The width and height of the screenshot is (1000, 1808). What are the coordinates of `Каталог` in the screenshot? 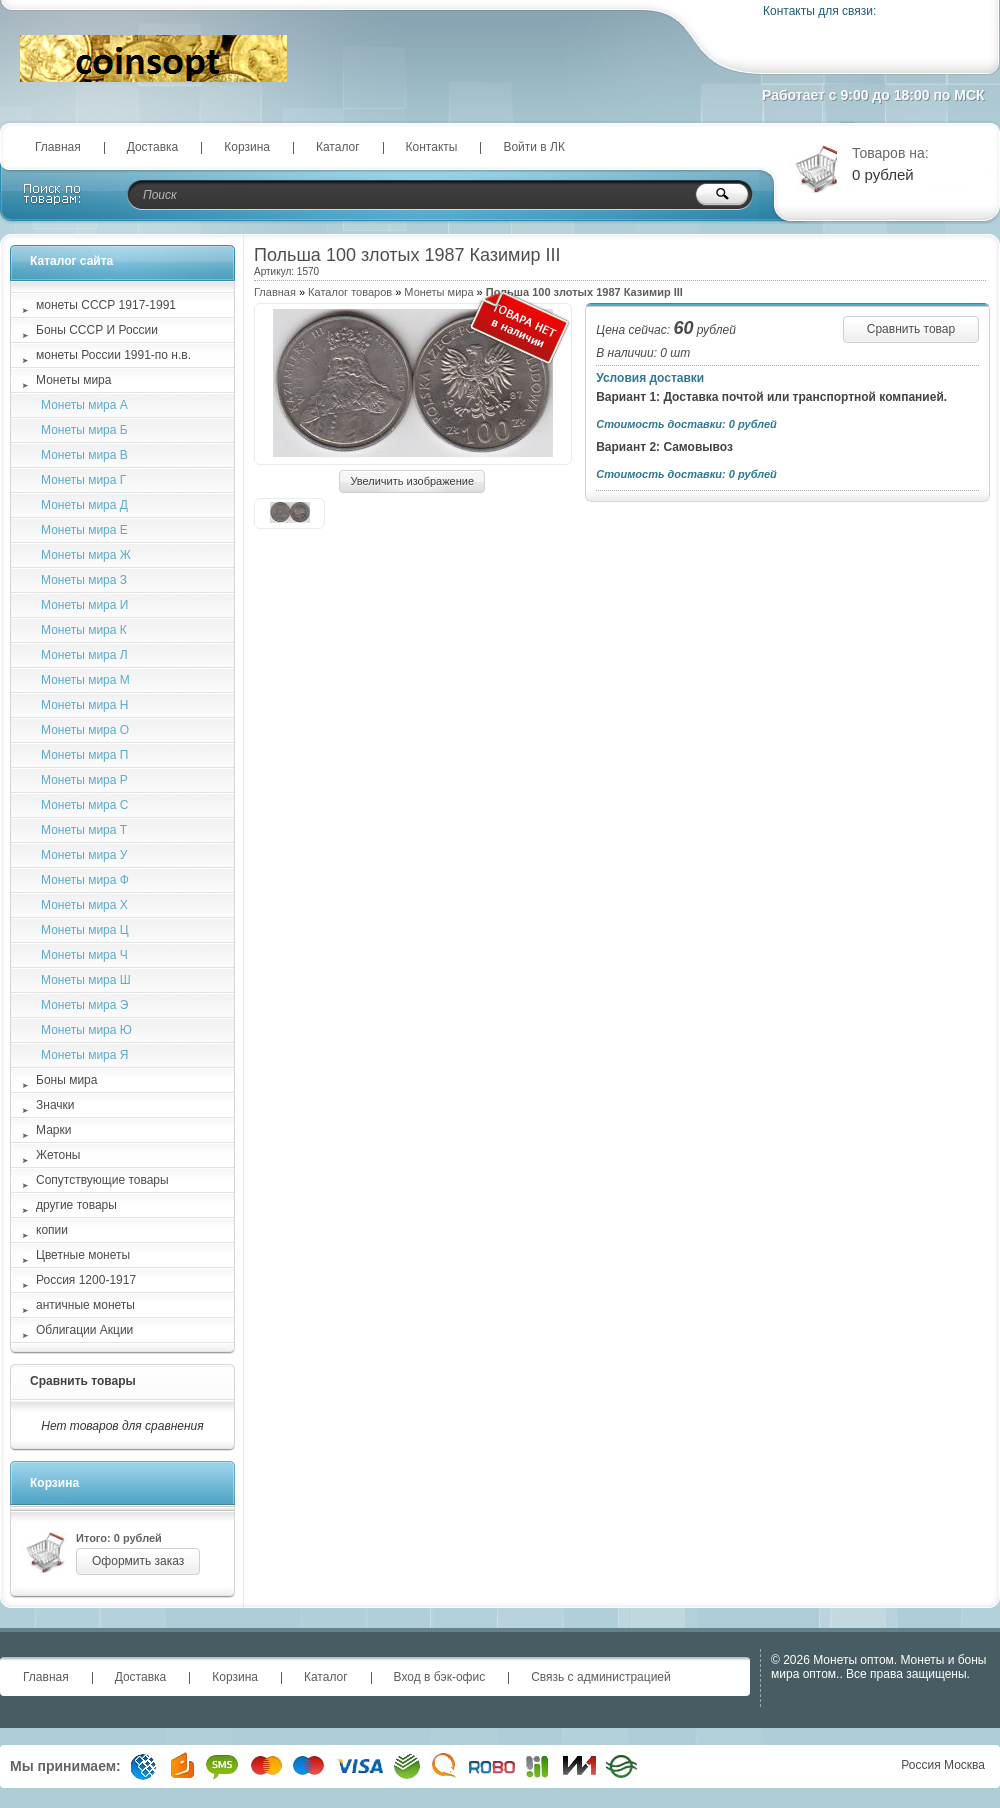 It's located at (338, 147).